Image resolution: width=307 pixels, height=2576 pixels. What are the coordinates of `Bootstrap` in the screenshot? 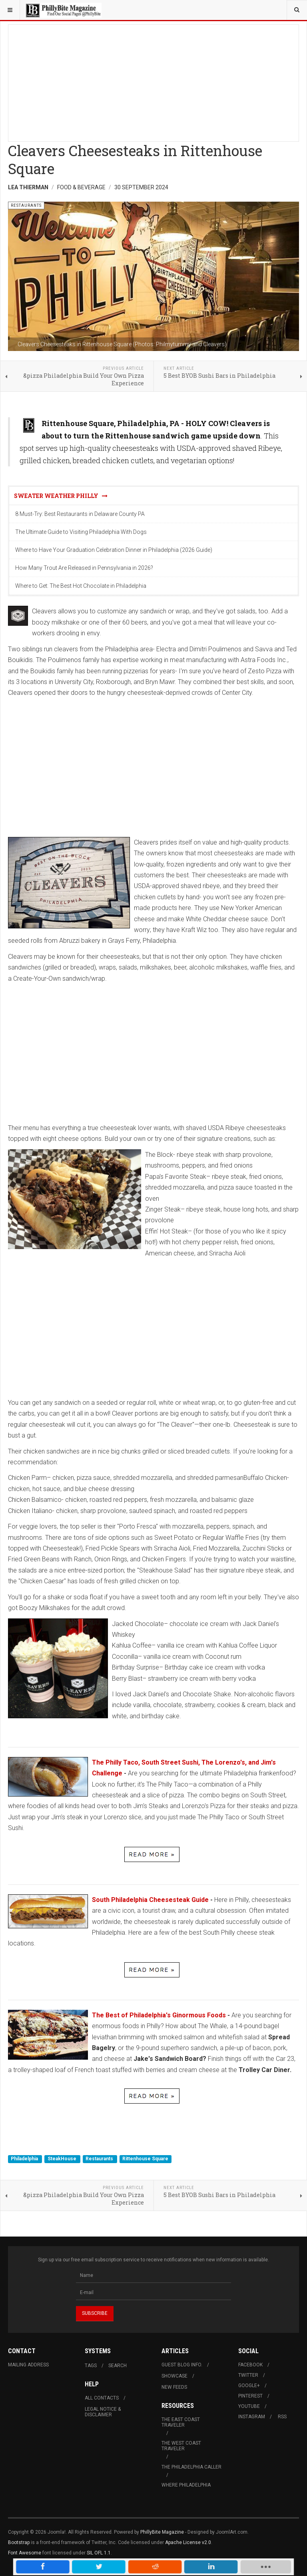 It's located at (19, 2542).